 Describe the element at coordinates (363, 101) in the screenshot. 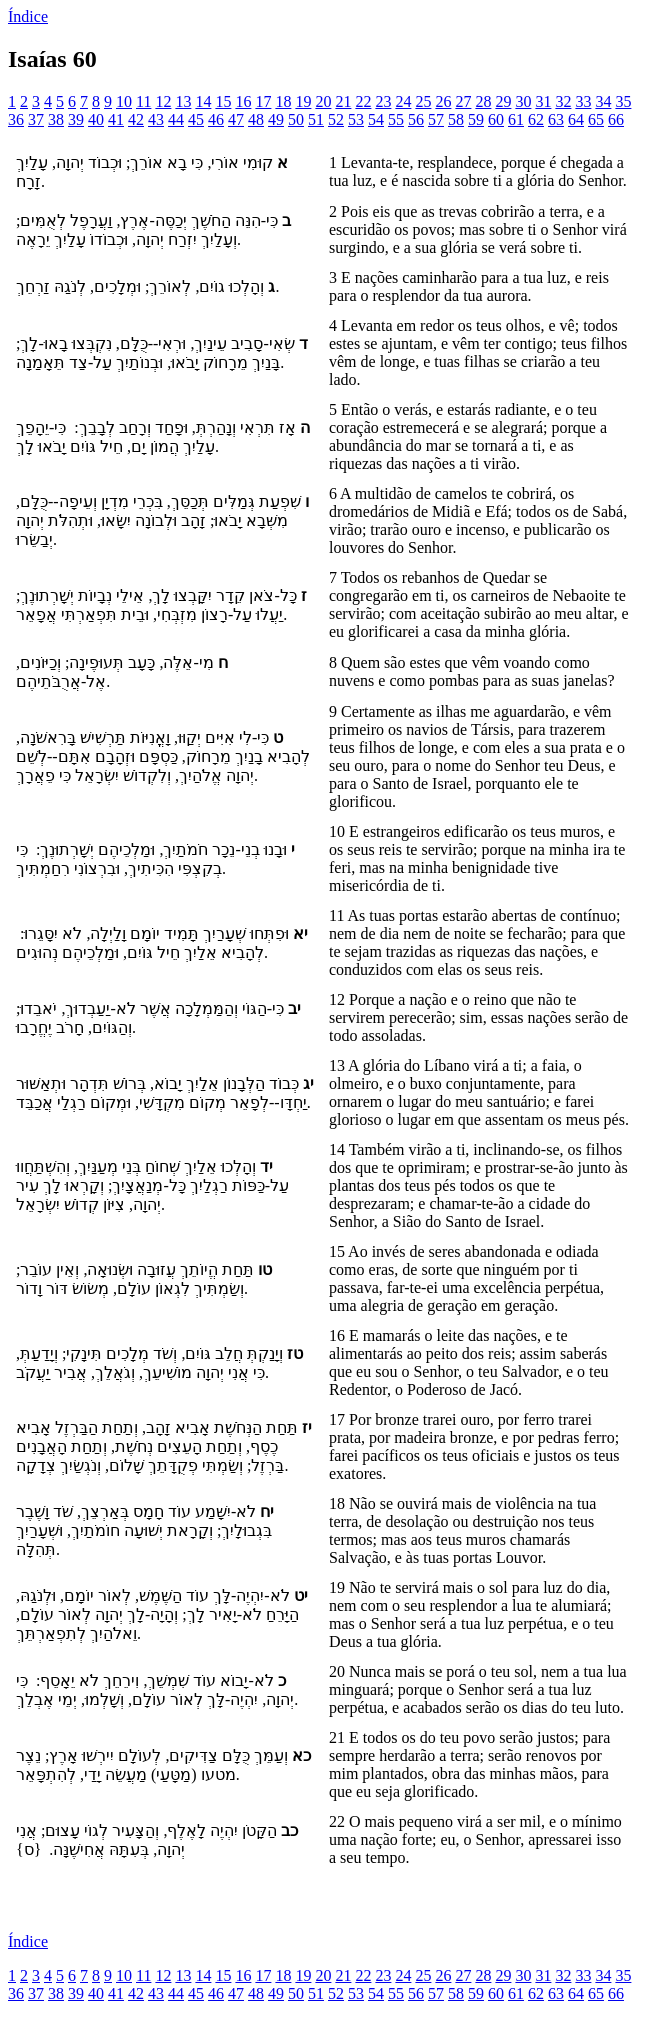

I see `22` at that location.